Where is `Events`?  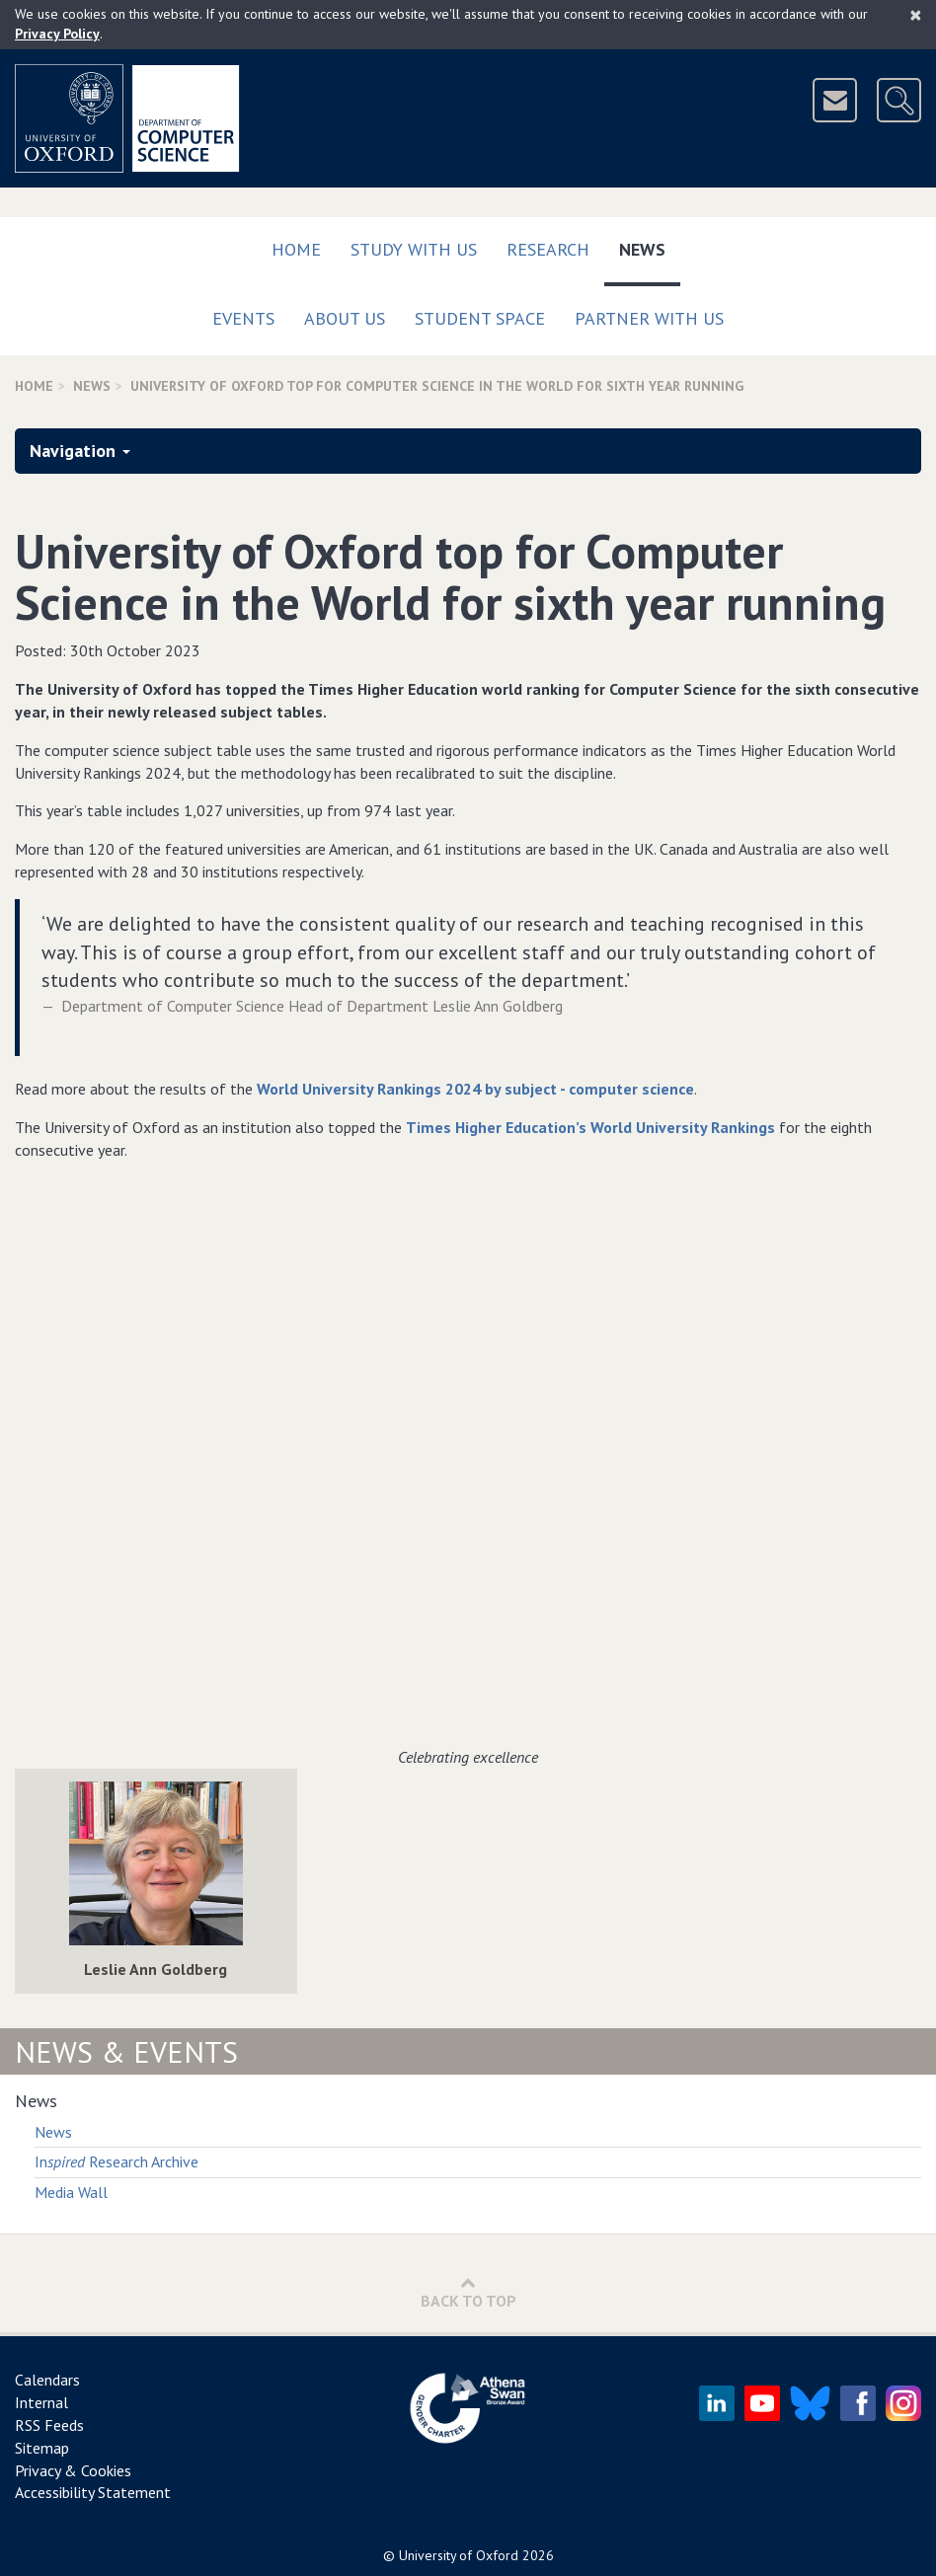 Events is located at coordinates (243, 318).